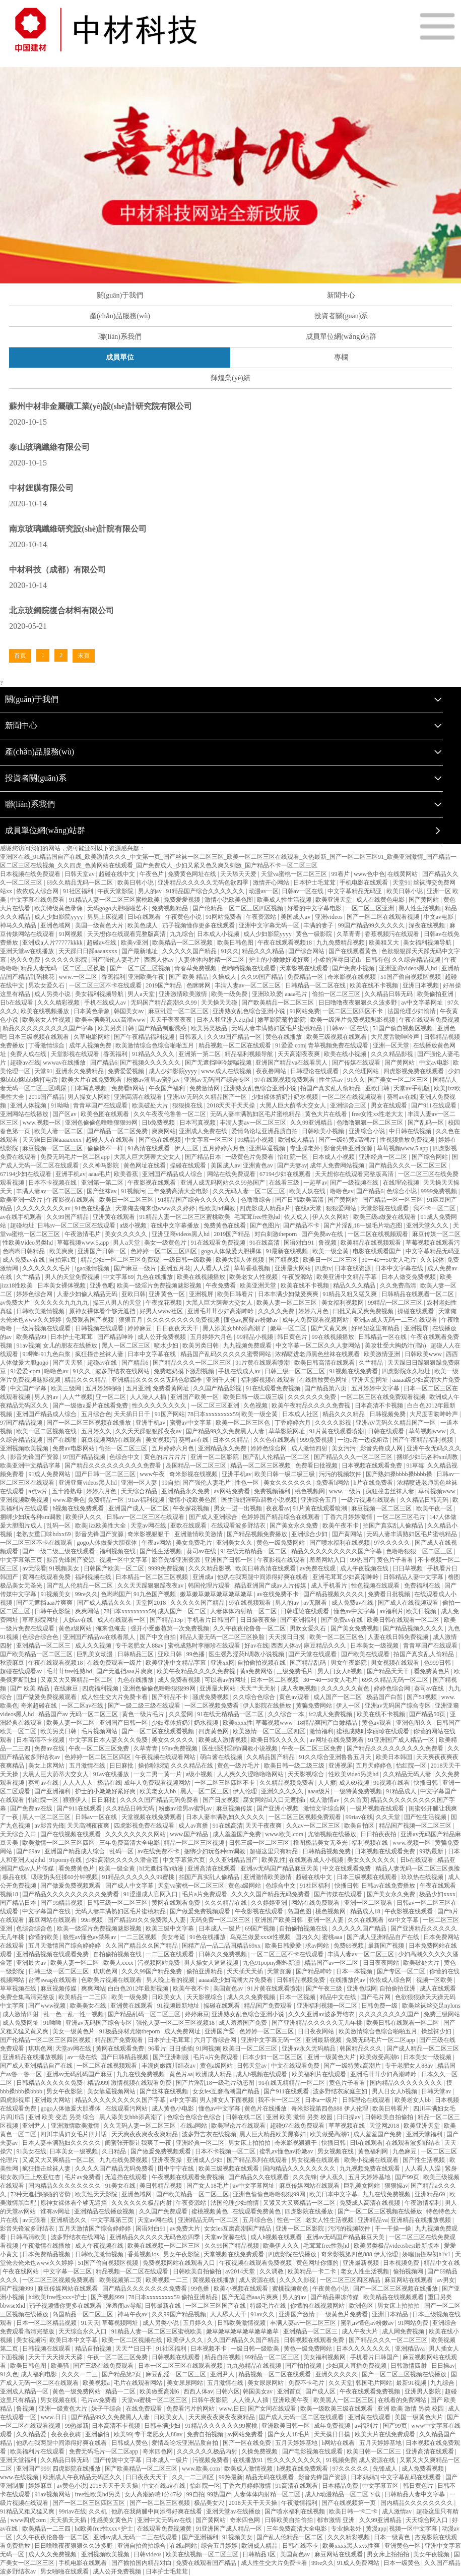 This screenshot has height=2576, width=461. What do you see at coordinates (80, 873) in the screenshot?
I see `日韩天堂av` at bounding box center [80, 873].